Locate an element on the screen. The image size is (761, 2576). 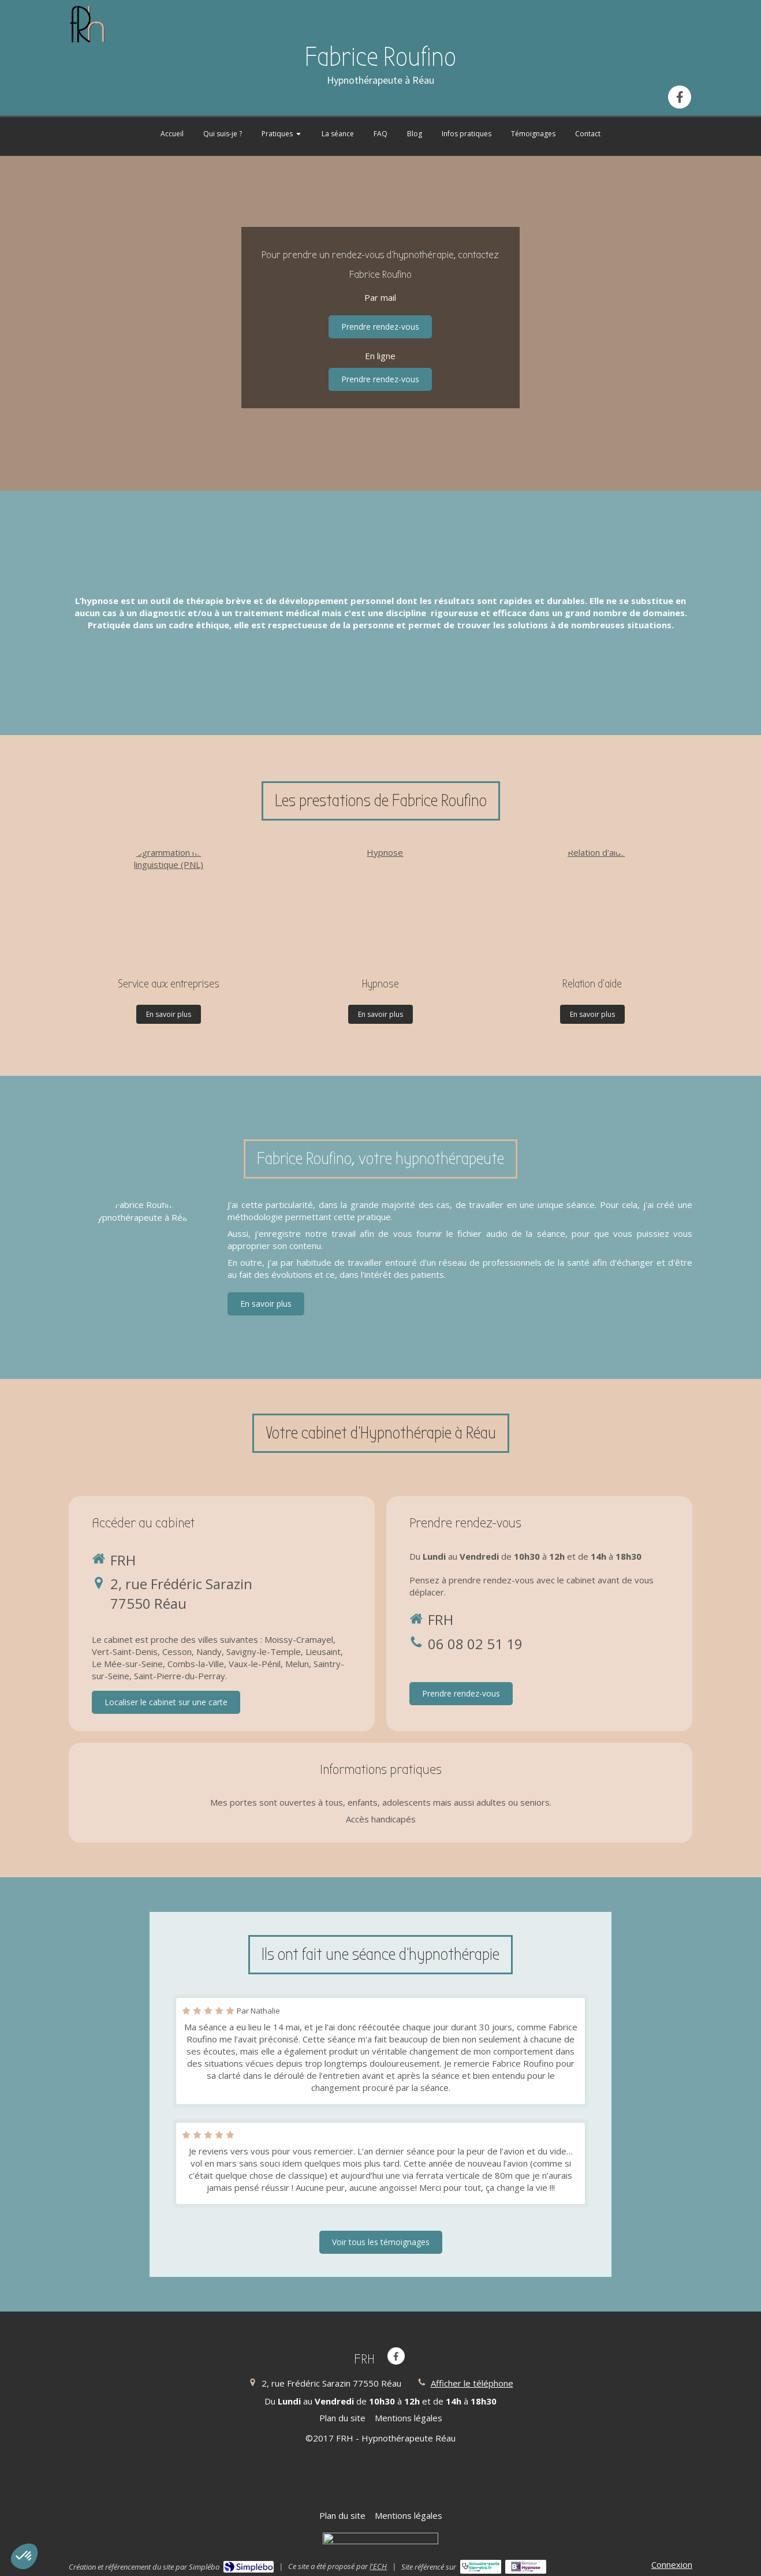
[Hypnose] is located at coordinates (380, 904).